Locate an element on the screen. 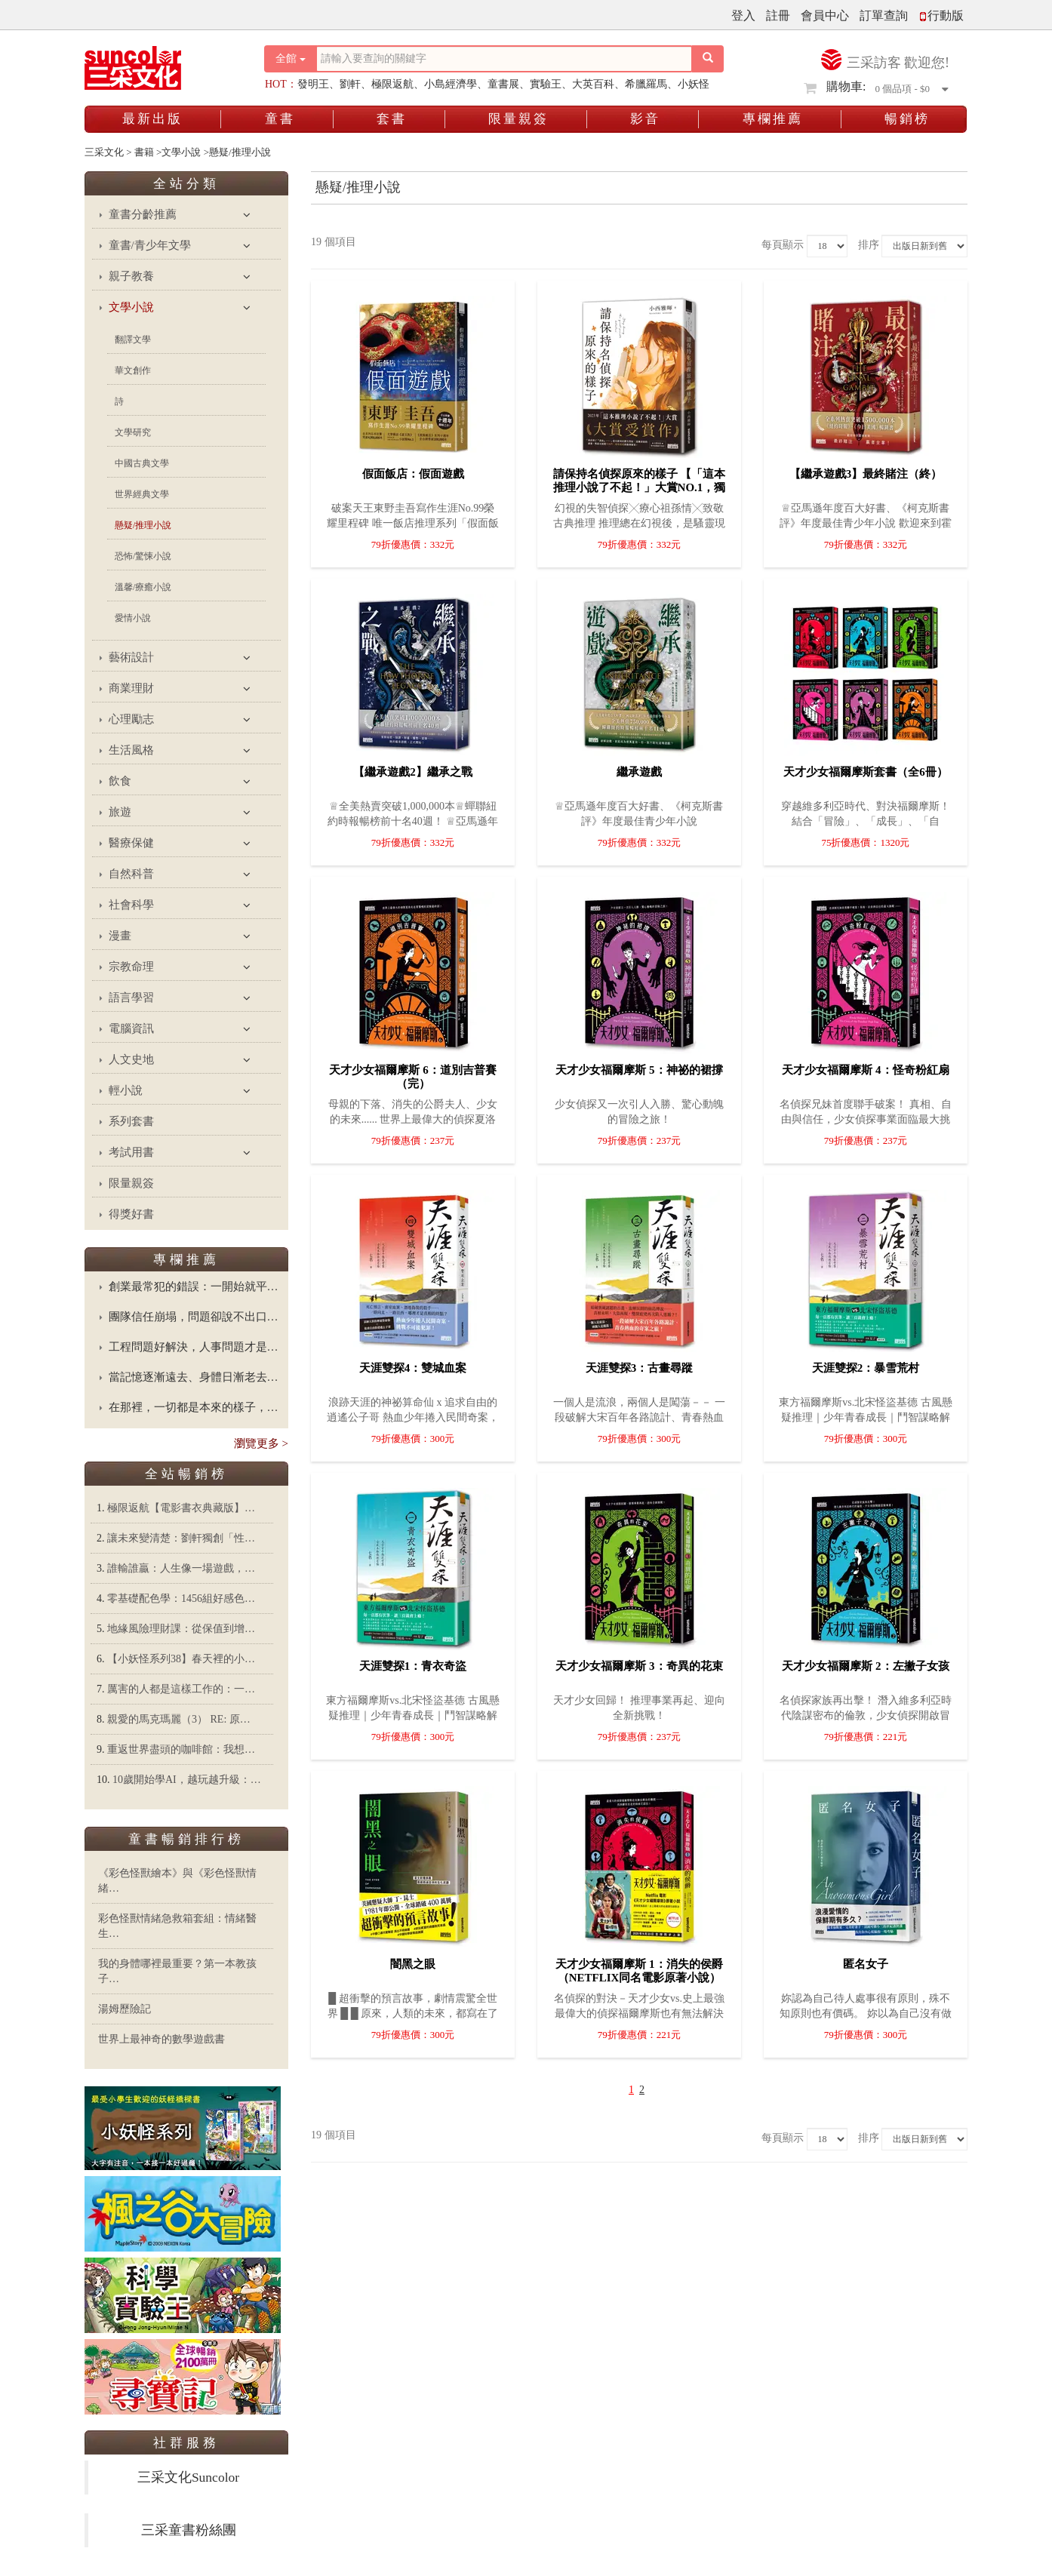 The width and height of the screenshot is (1052, 2576). 系列套書 is located at coordinates (131, 1121).